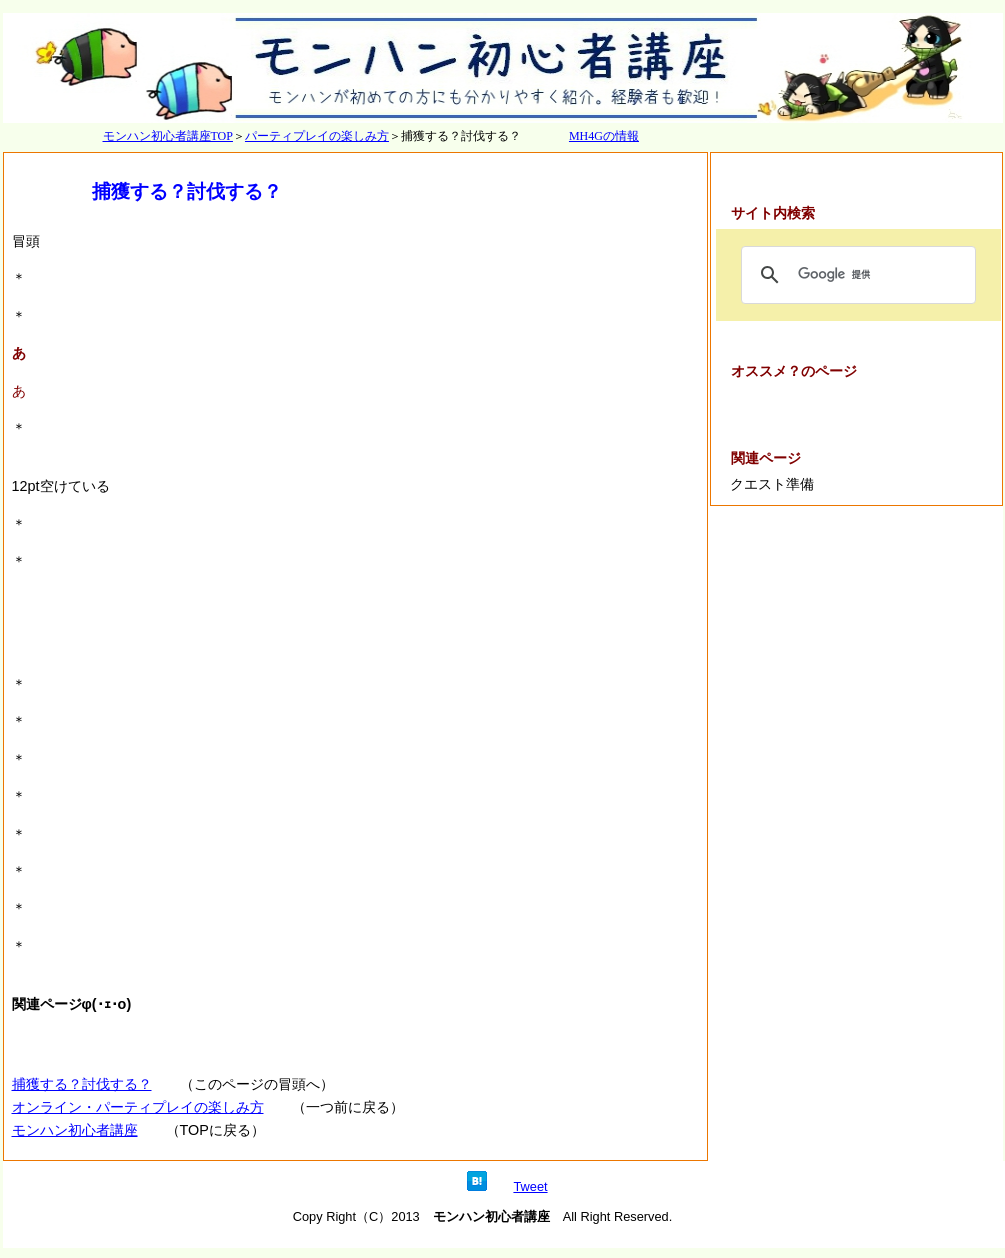  What do you see at coordinates (530, 1186) in the screenshot?
I see `Tweet` at bounding box center [530, 1186].